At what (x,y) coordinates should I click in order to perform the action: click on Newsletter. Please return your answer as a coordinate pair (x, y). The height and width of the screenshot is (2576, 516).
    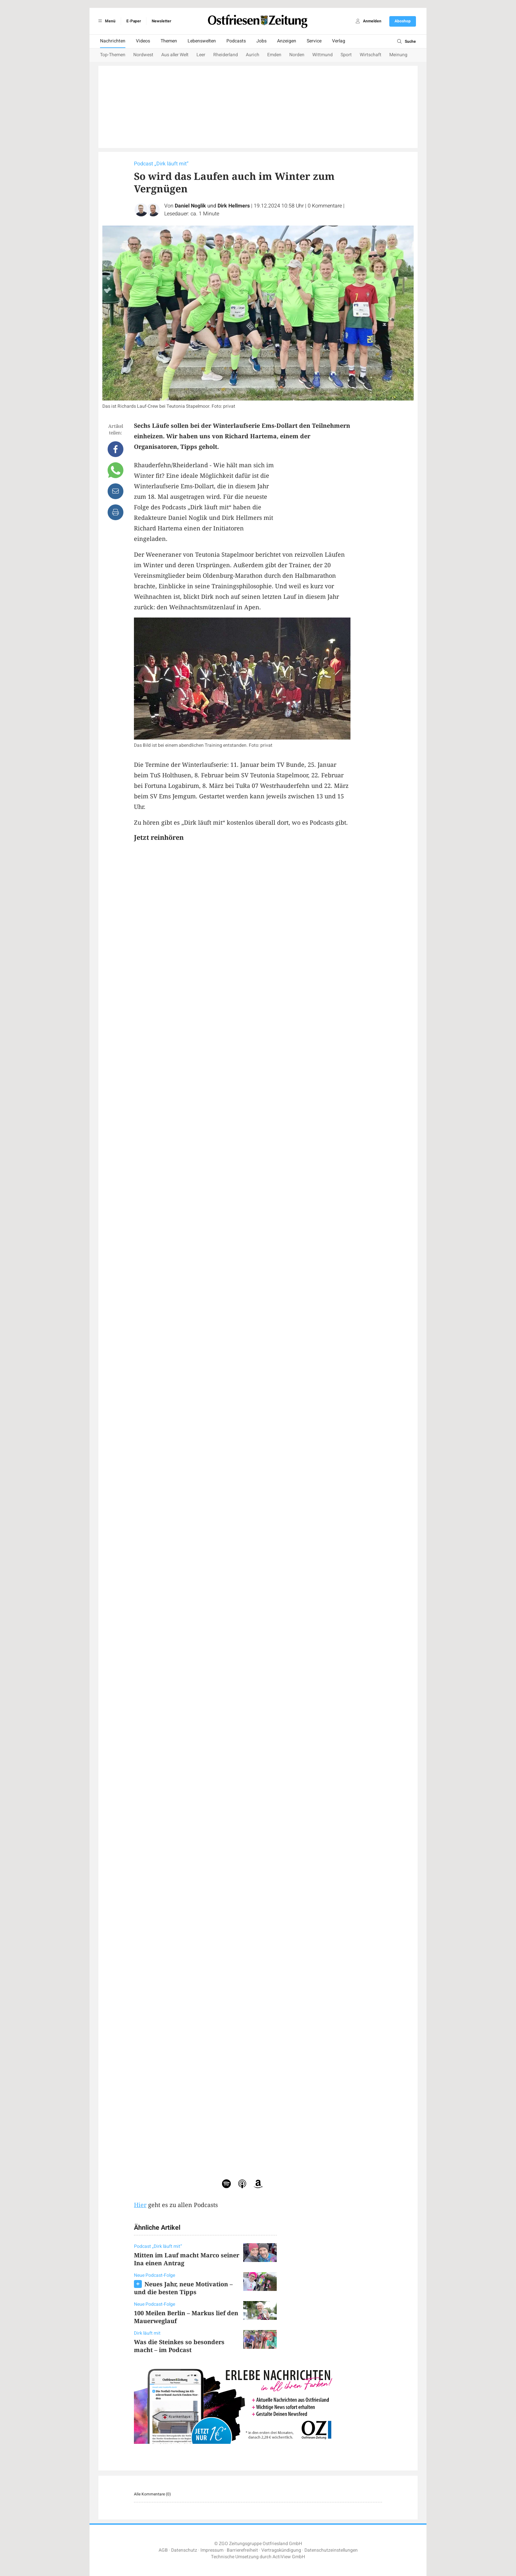
    Looking at the image, I should click on (161, 21).